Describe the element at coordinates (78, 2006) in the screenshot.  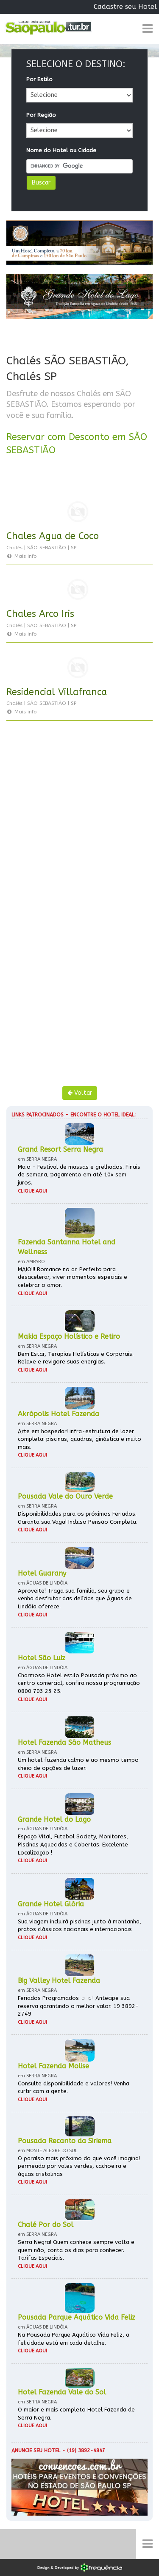
I see `Feriados Programados ☼ ☼! Antecipe sua reserva garantindo o melhor valor. 19 3892-2749` at that location.